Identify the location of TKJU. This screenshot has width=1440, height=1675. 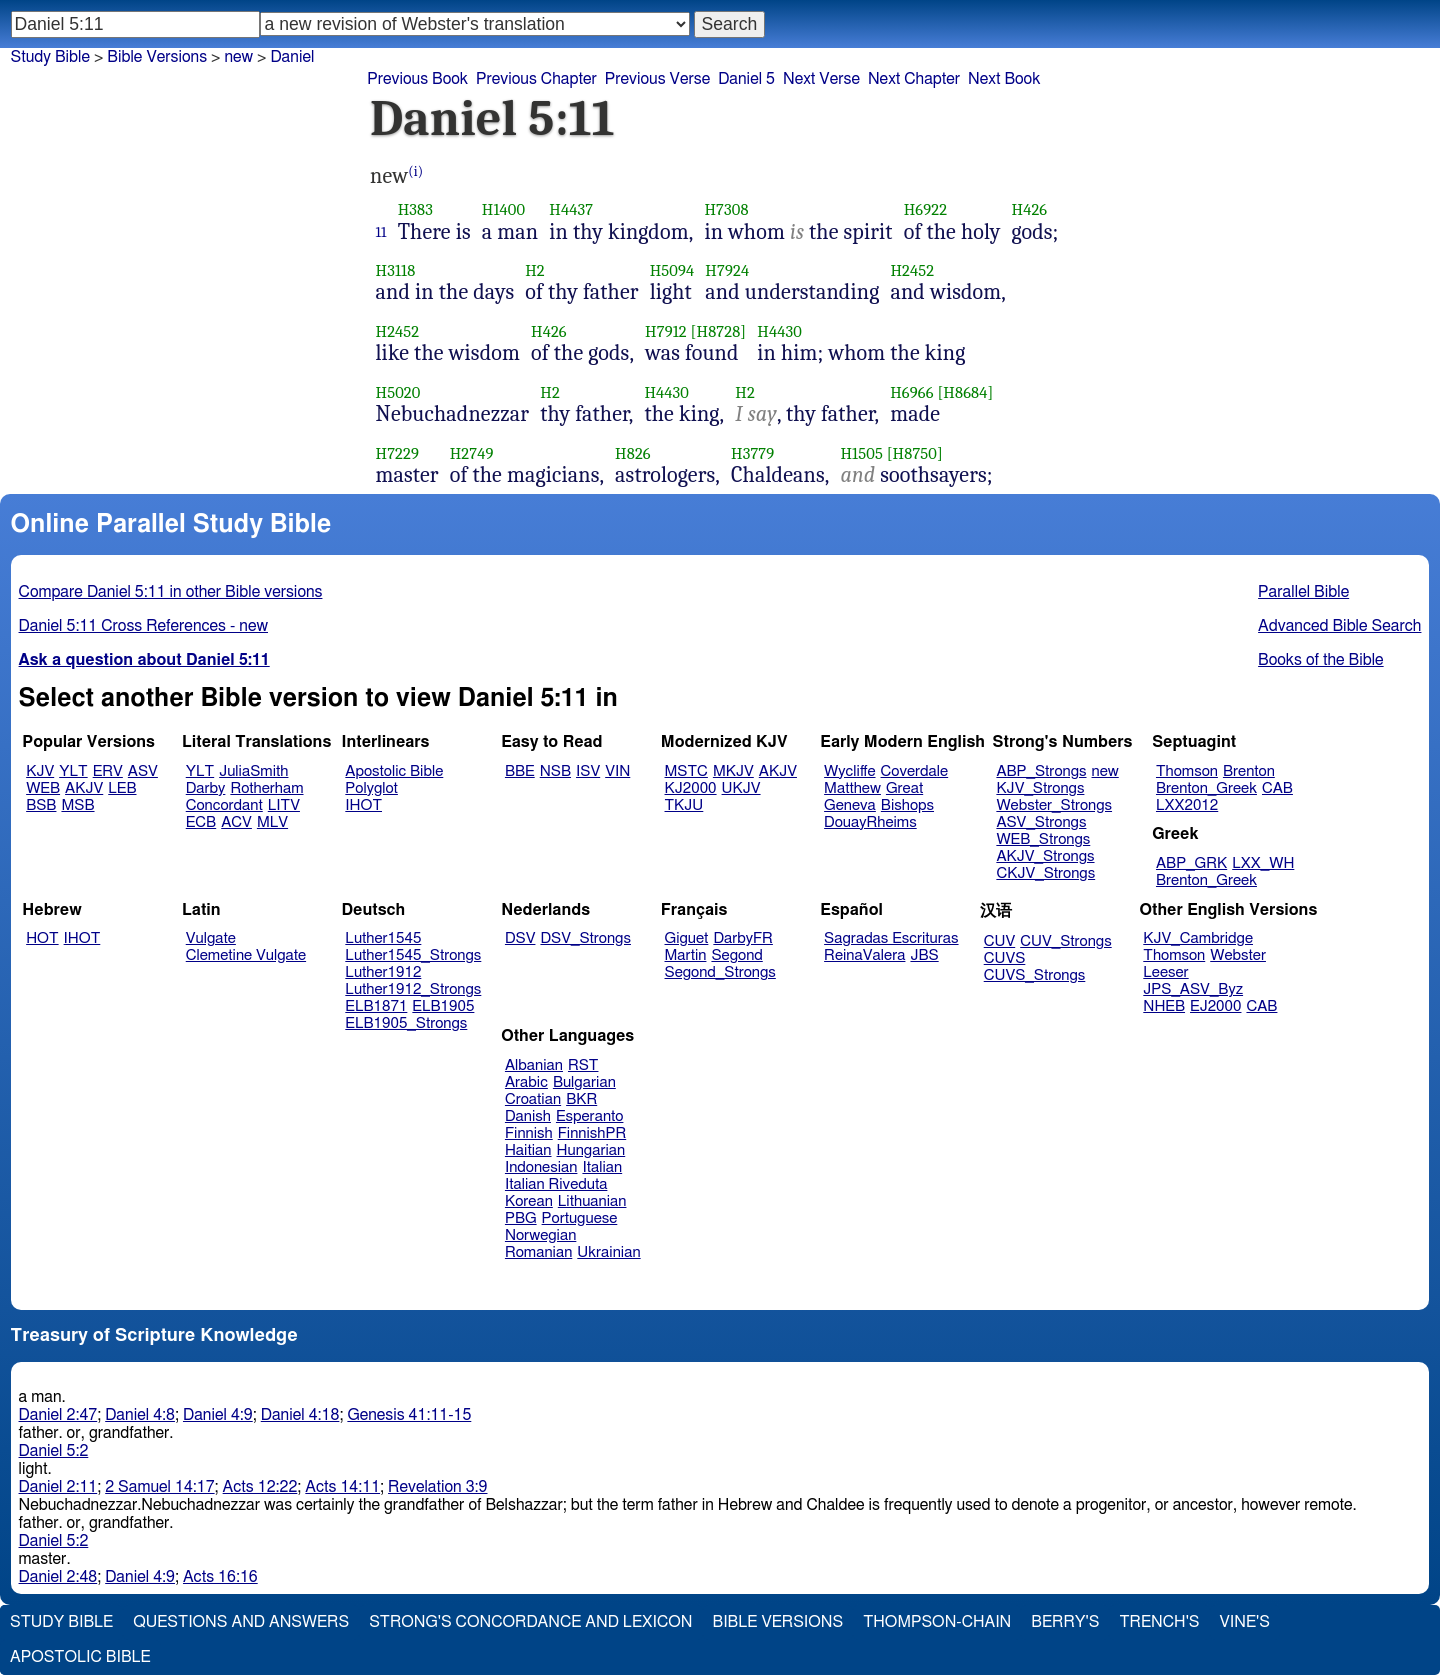
(684, 805).